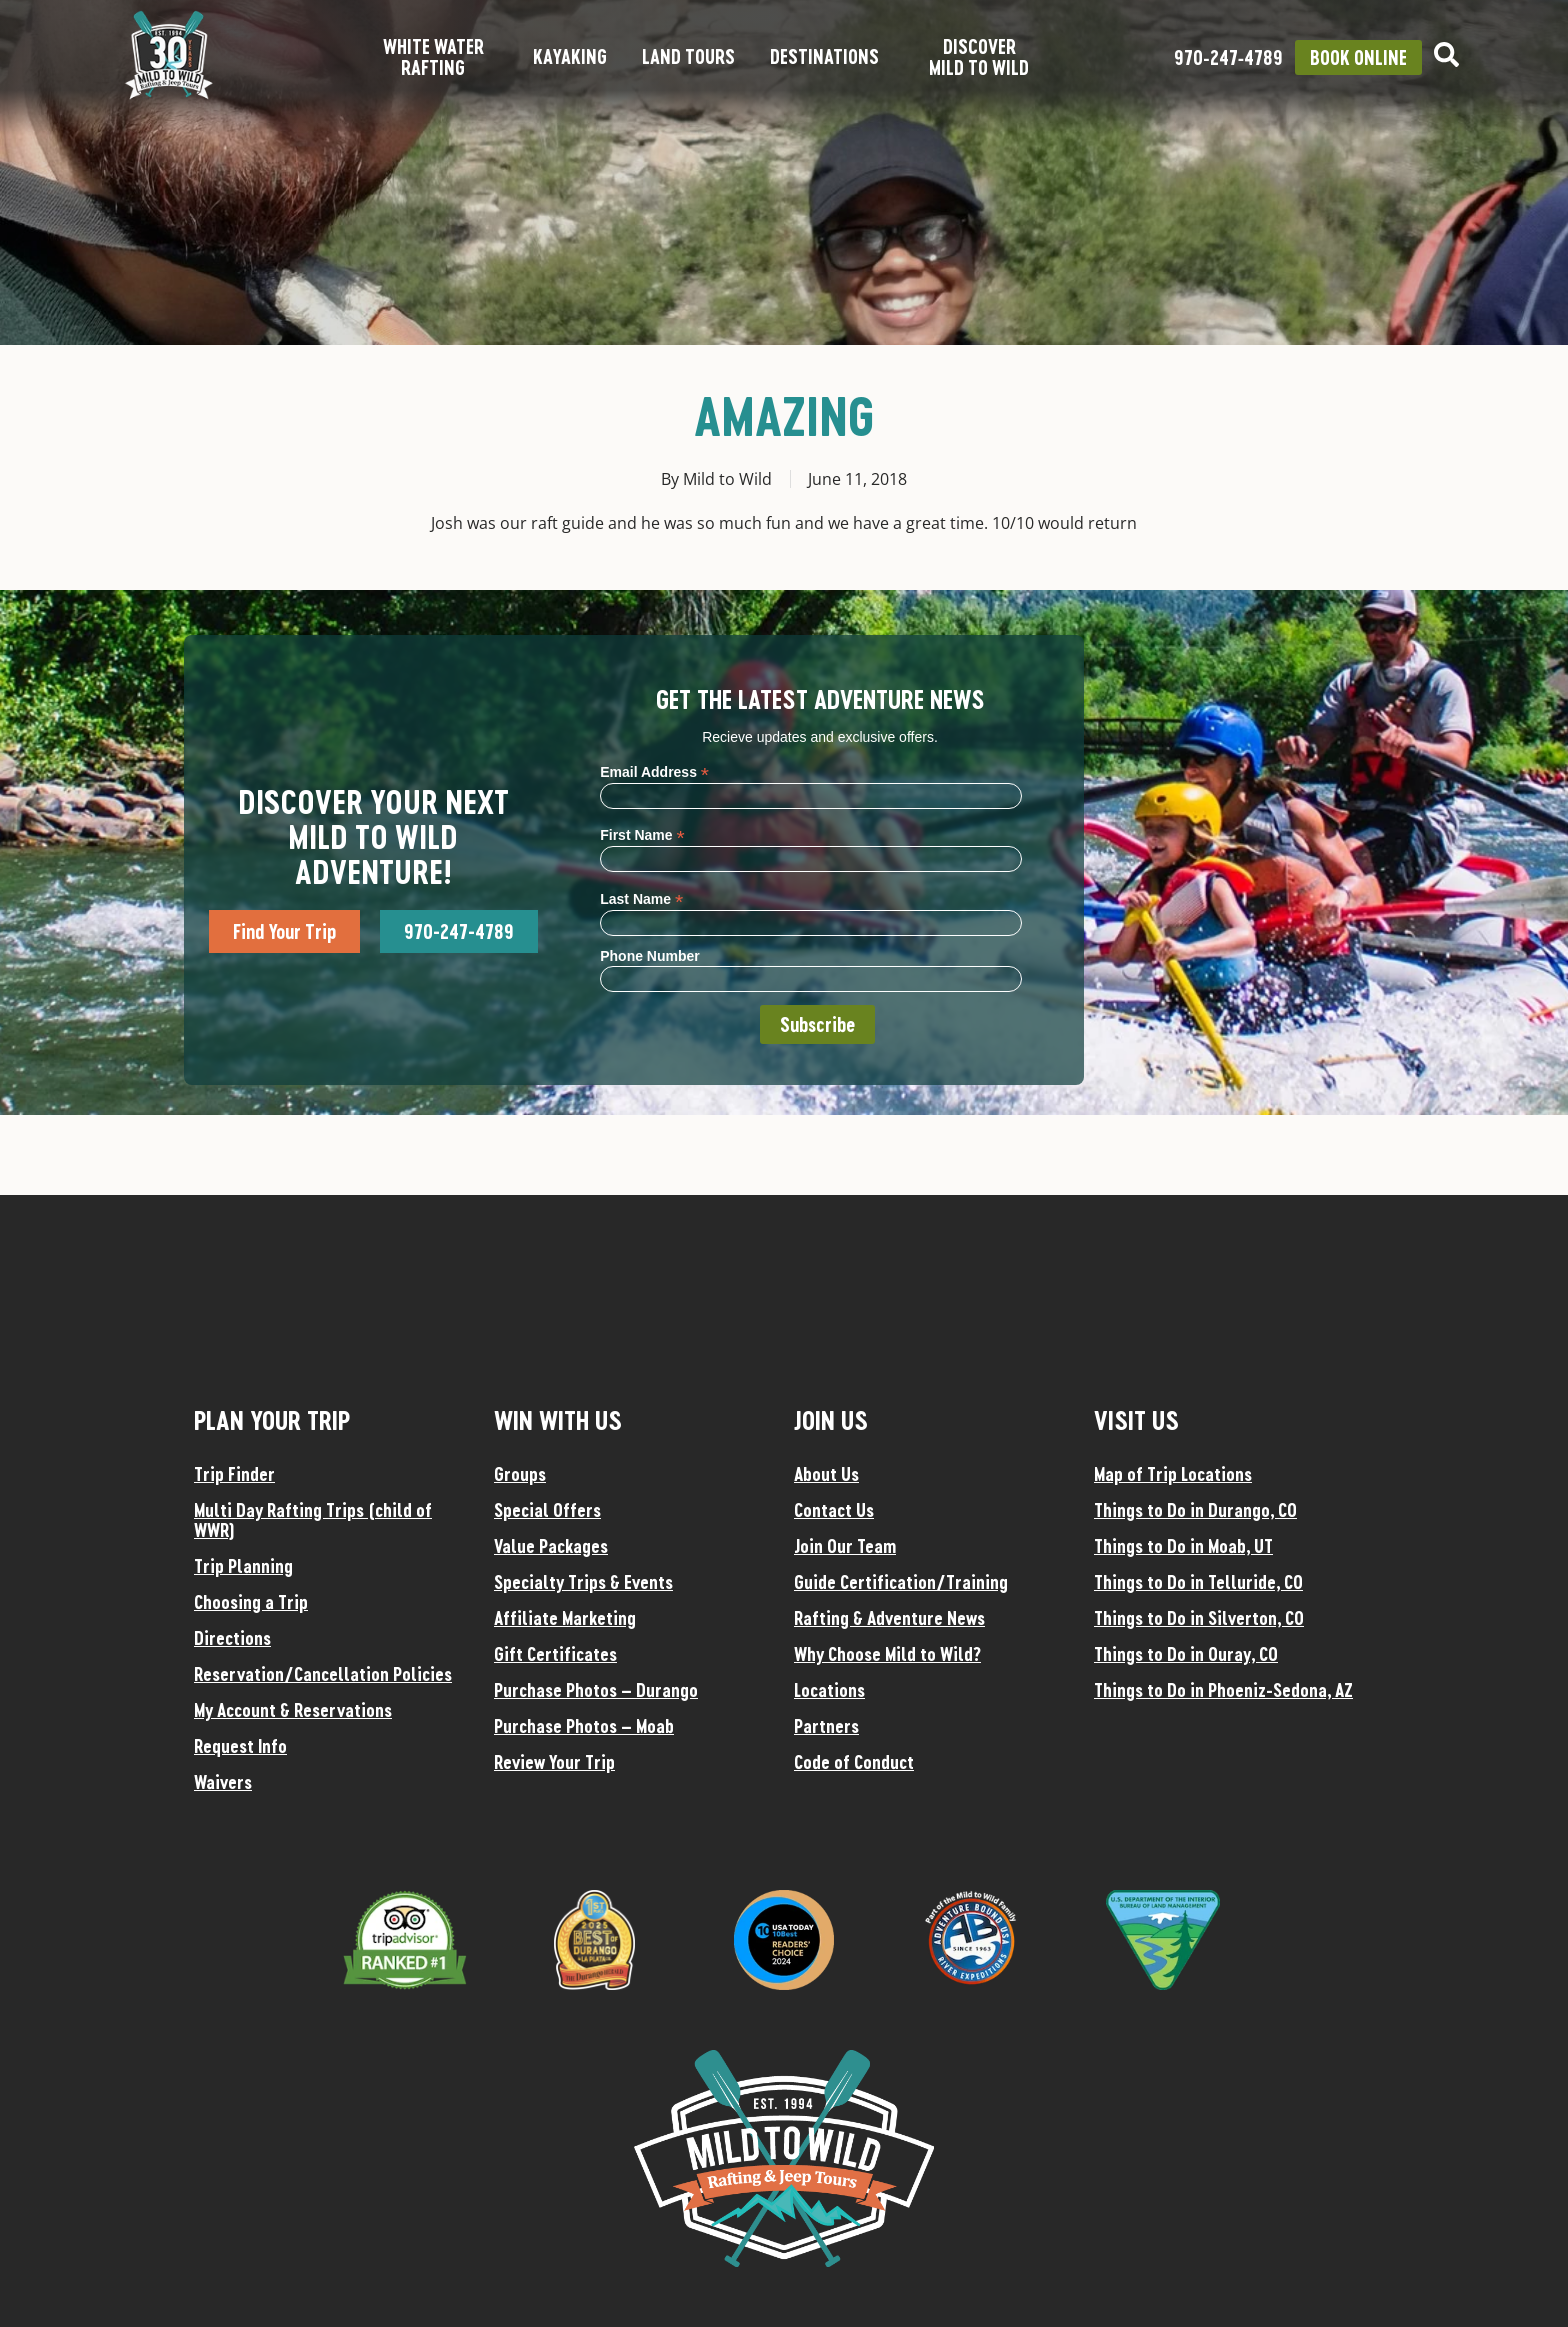 The width and height of the screenshot is (1568, 2327). I want to click on Specialty Trips & Events, so click(583, 1582).